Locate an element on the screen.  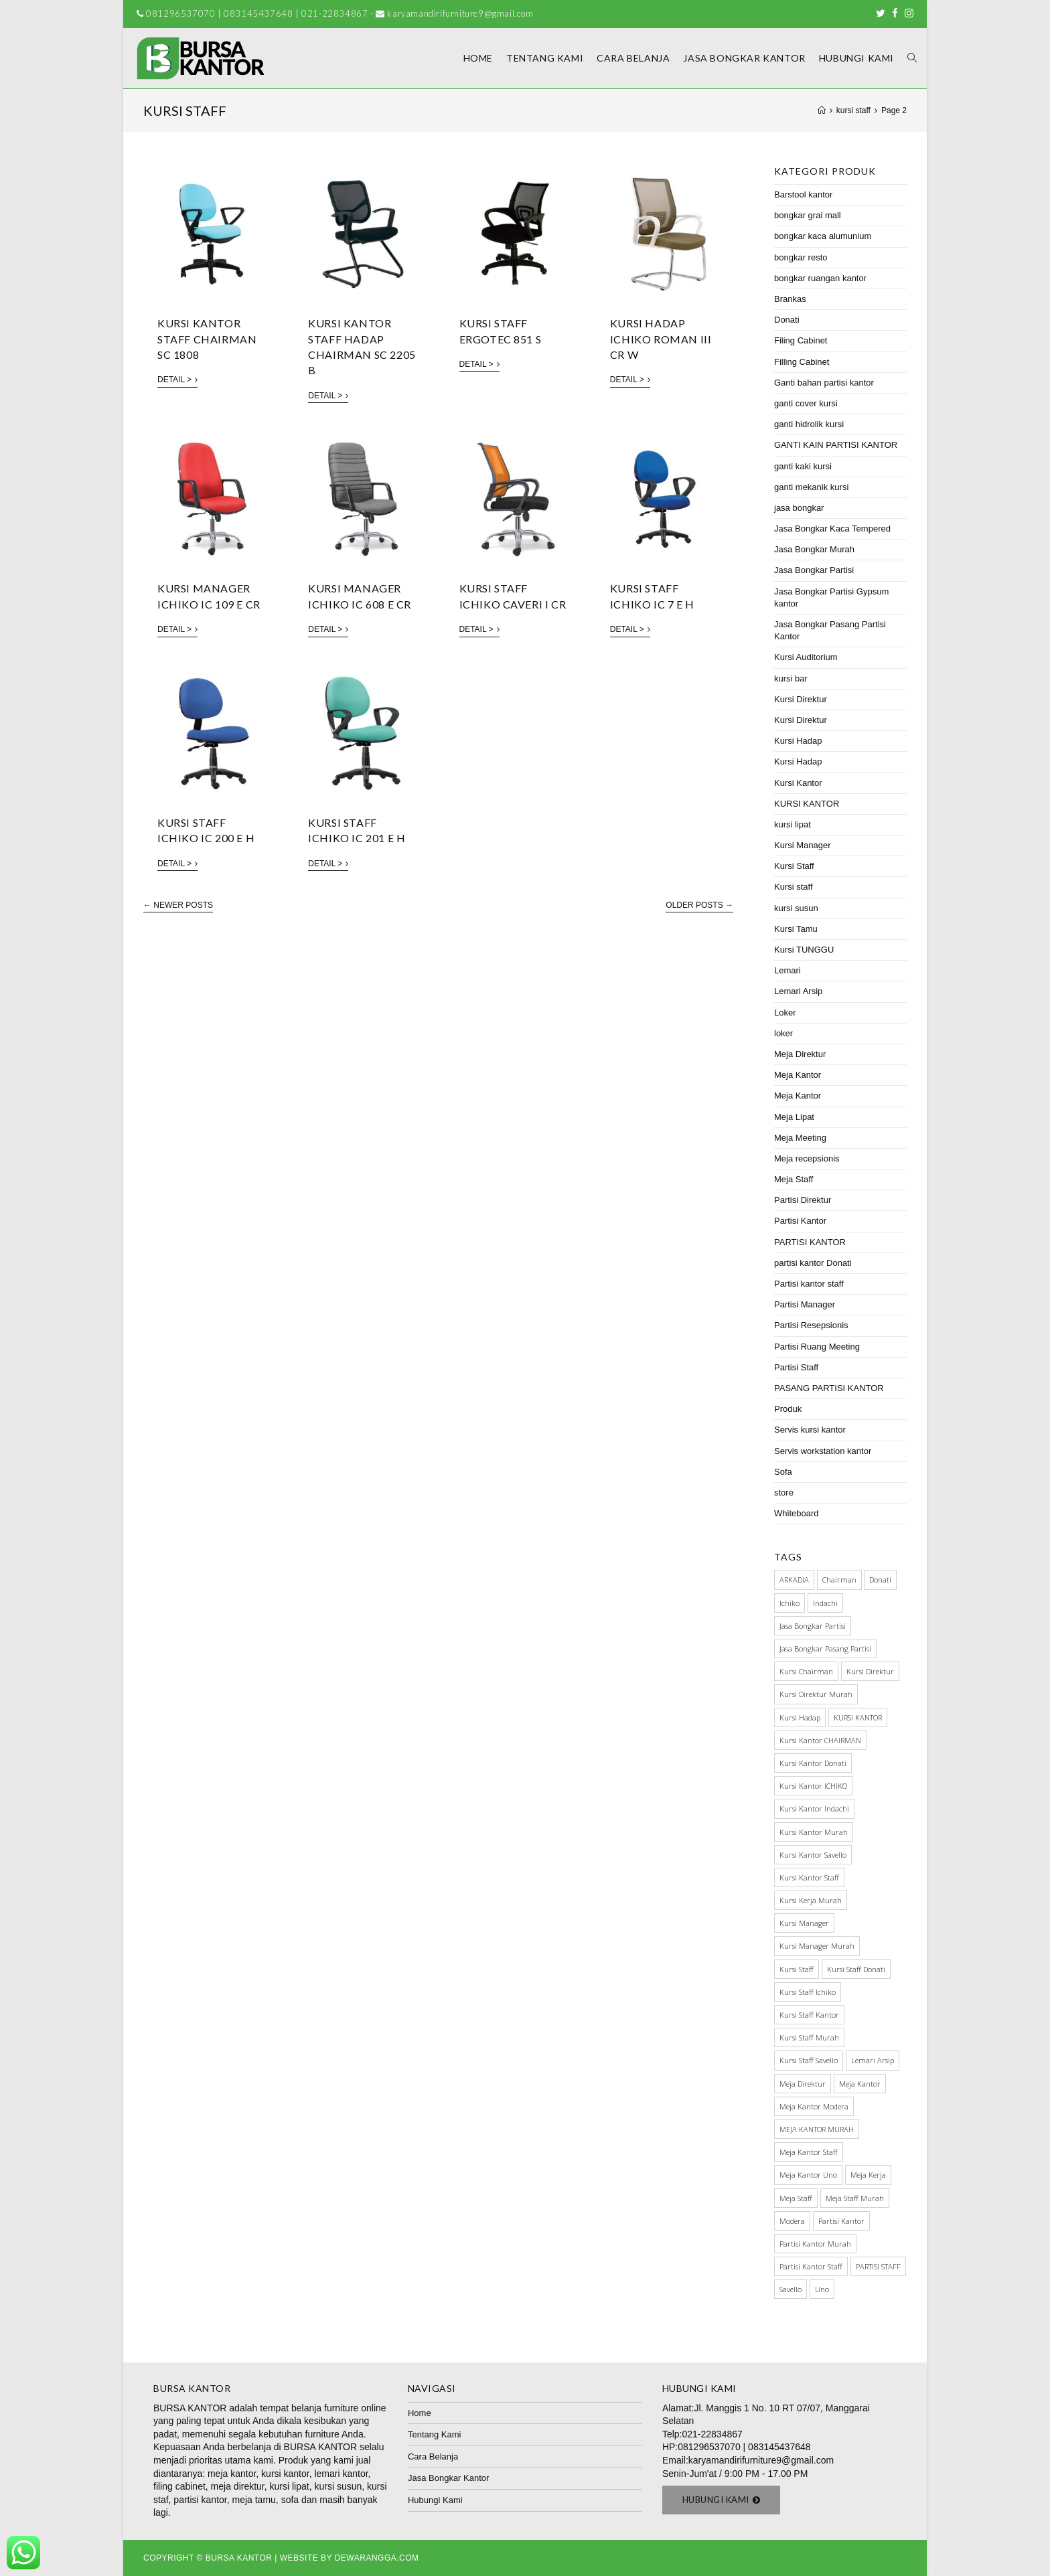
PARTISI STAFF [PARTISI STAFF (28 items)] is located at coordinates (878, 2266).